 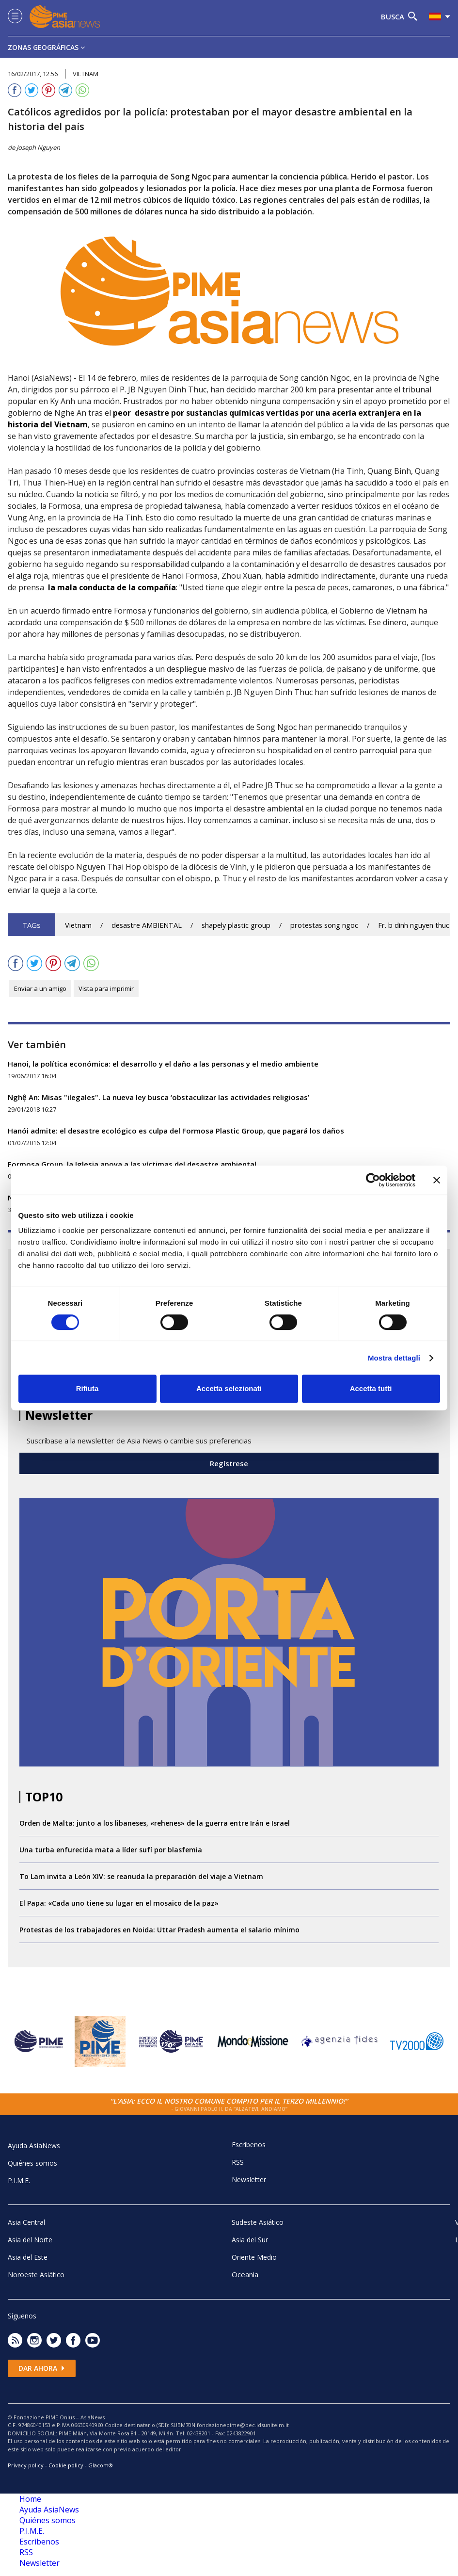 What do you see at coordinates (26, 2222) in the screenshot?
I see `Asia Central` at bounding box center [26, 2222].